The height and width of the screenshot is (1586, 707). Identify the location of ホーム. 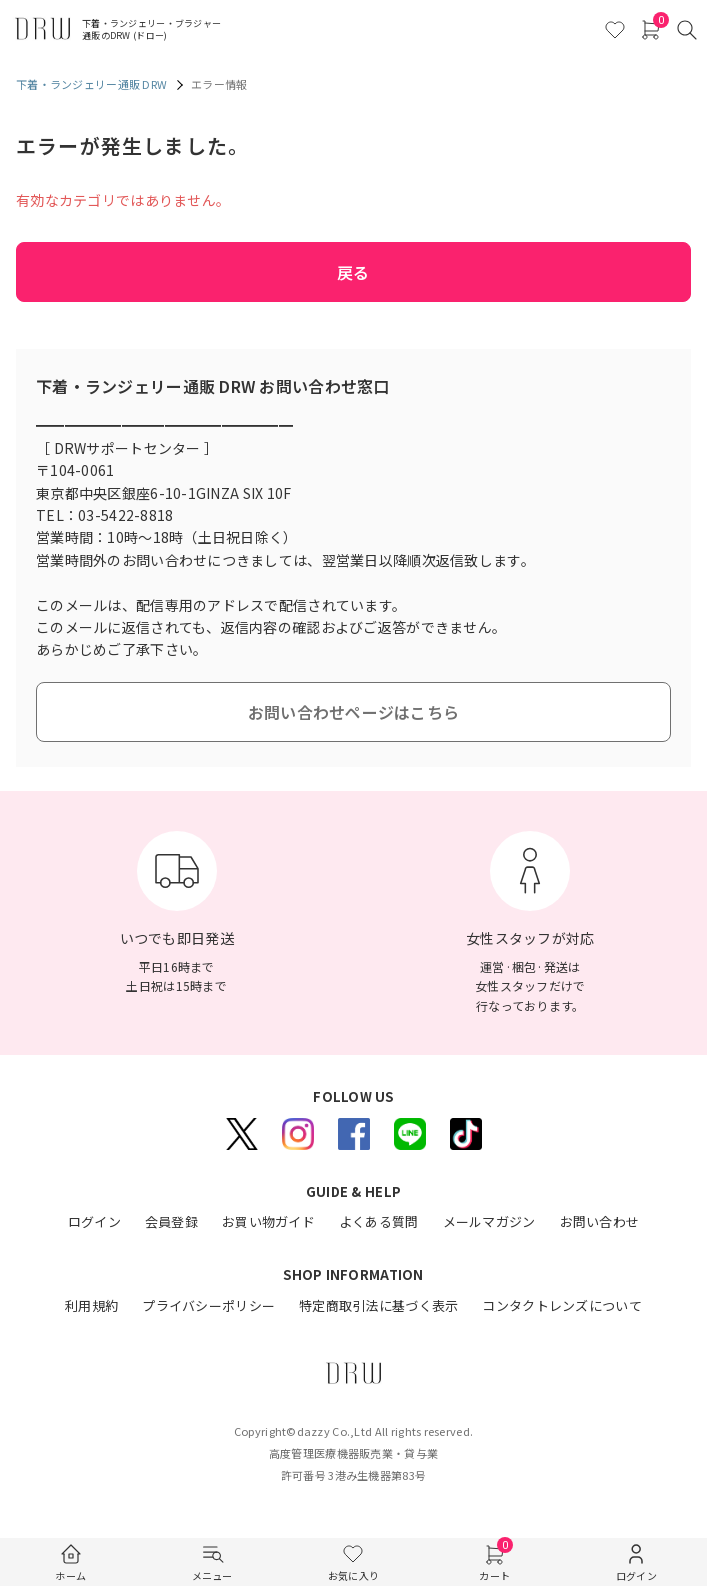
(70, 1575).